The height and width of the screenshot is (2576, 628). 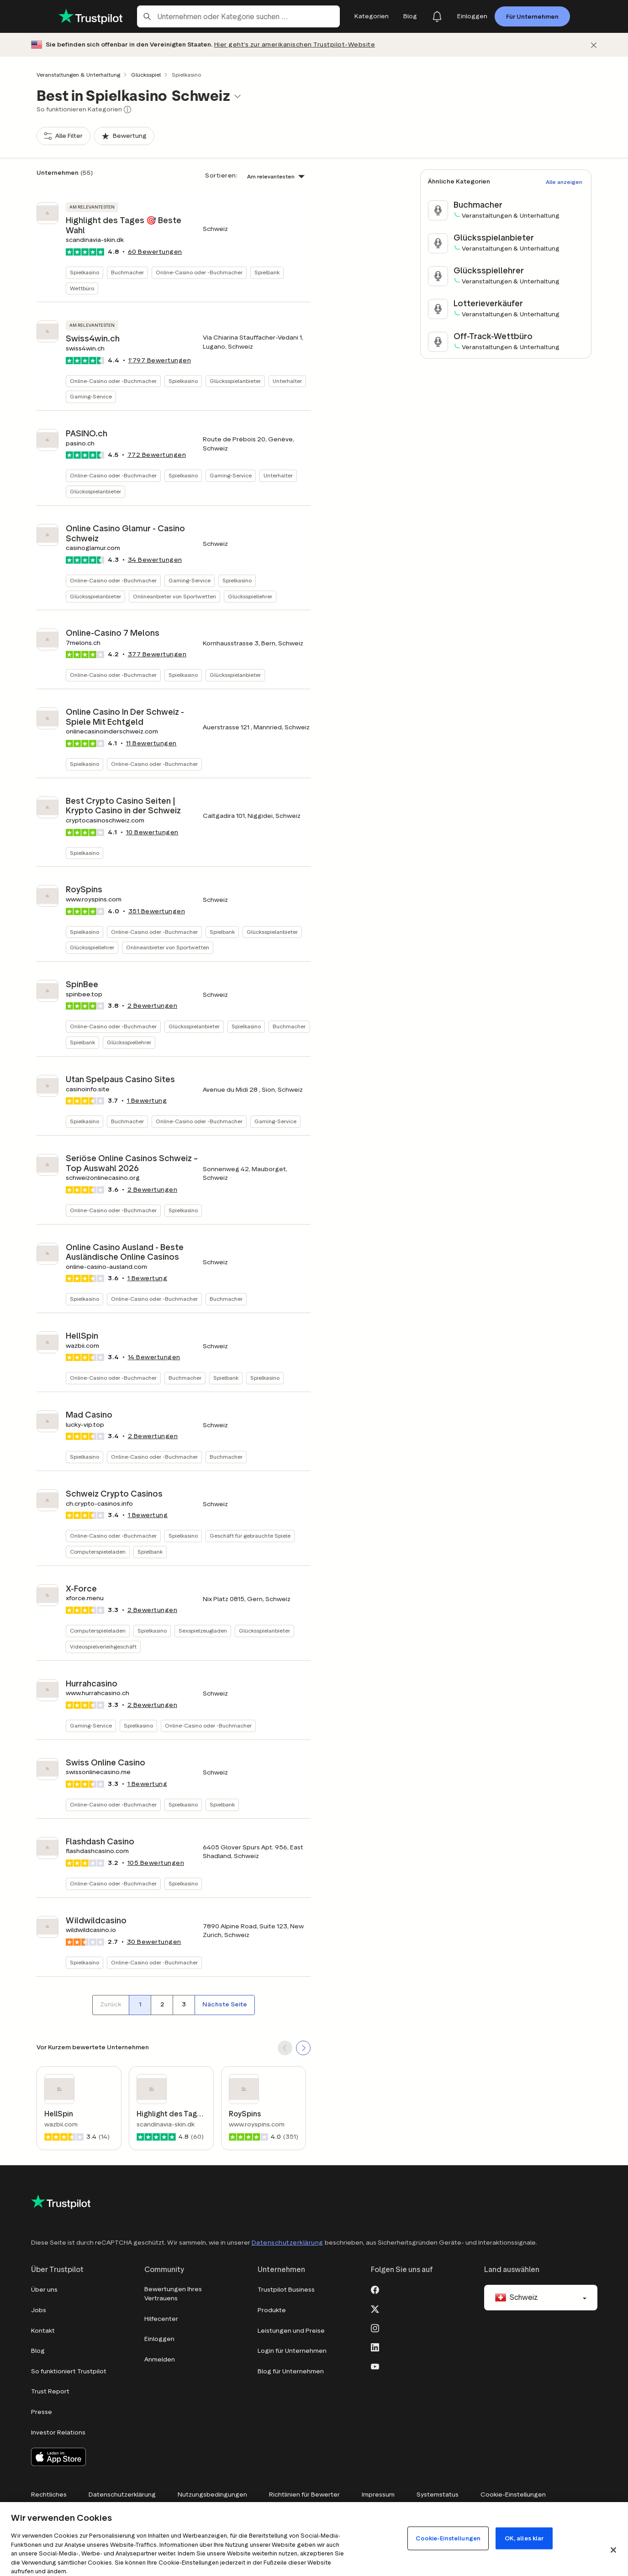 What do you see at coordinates (146, 74) in the screenshot?
I see `Glücksspiel` at bounding box center [146, 74].